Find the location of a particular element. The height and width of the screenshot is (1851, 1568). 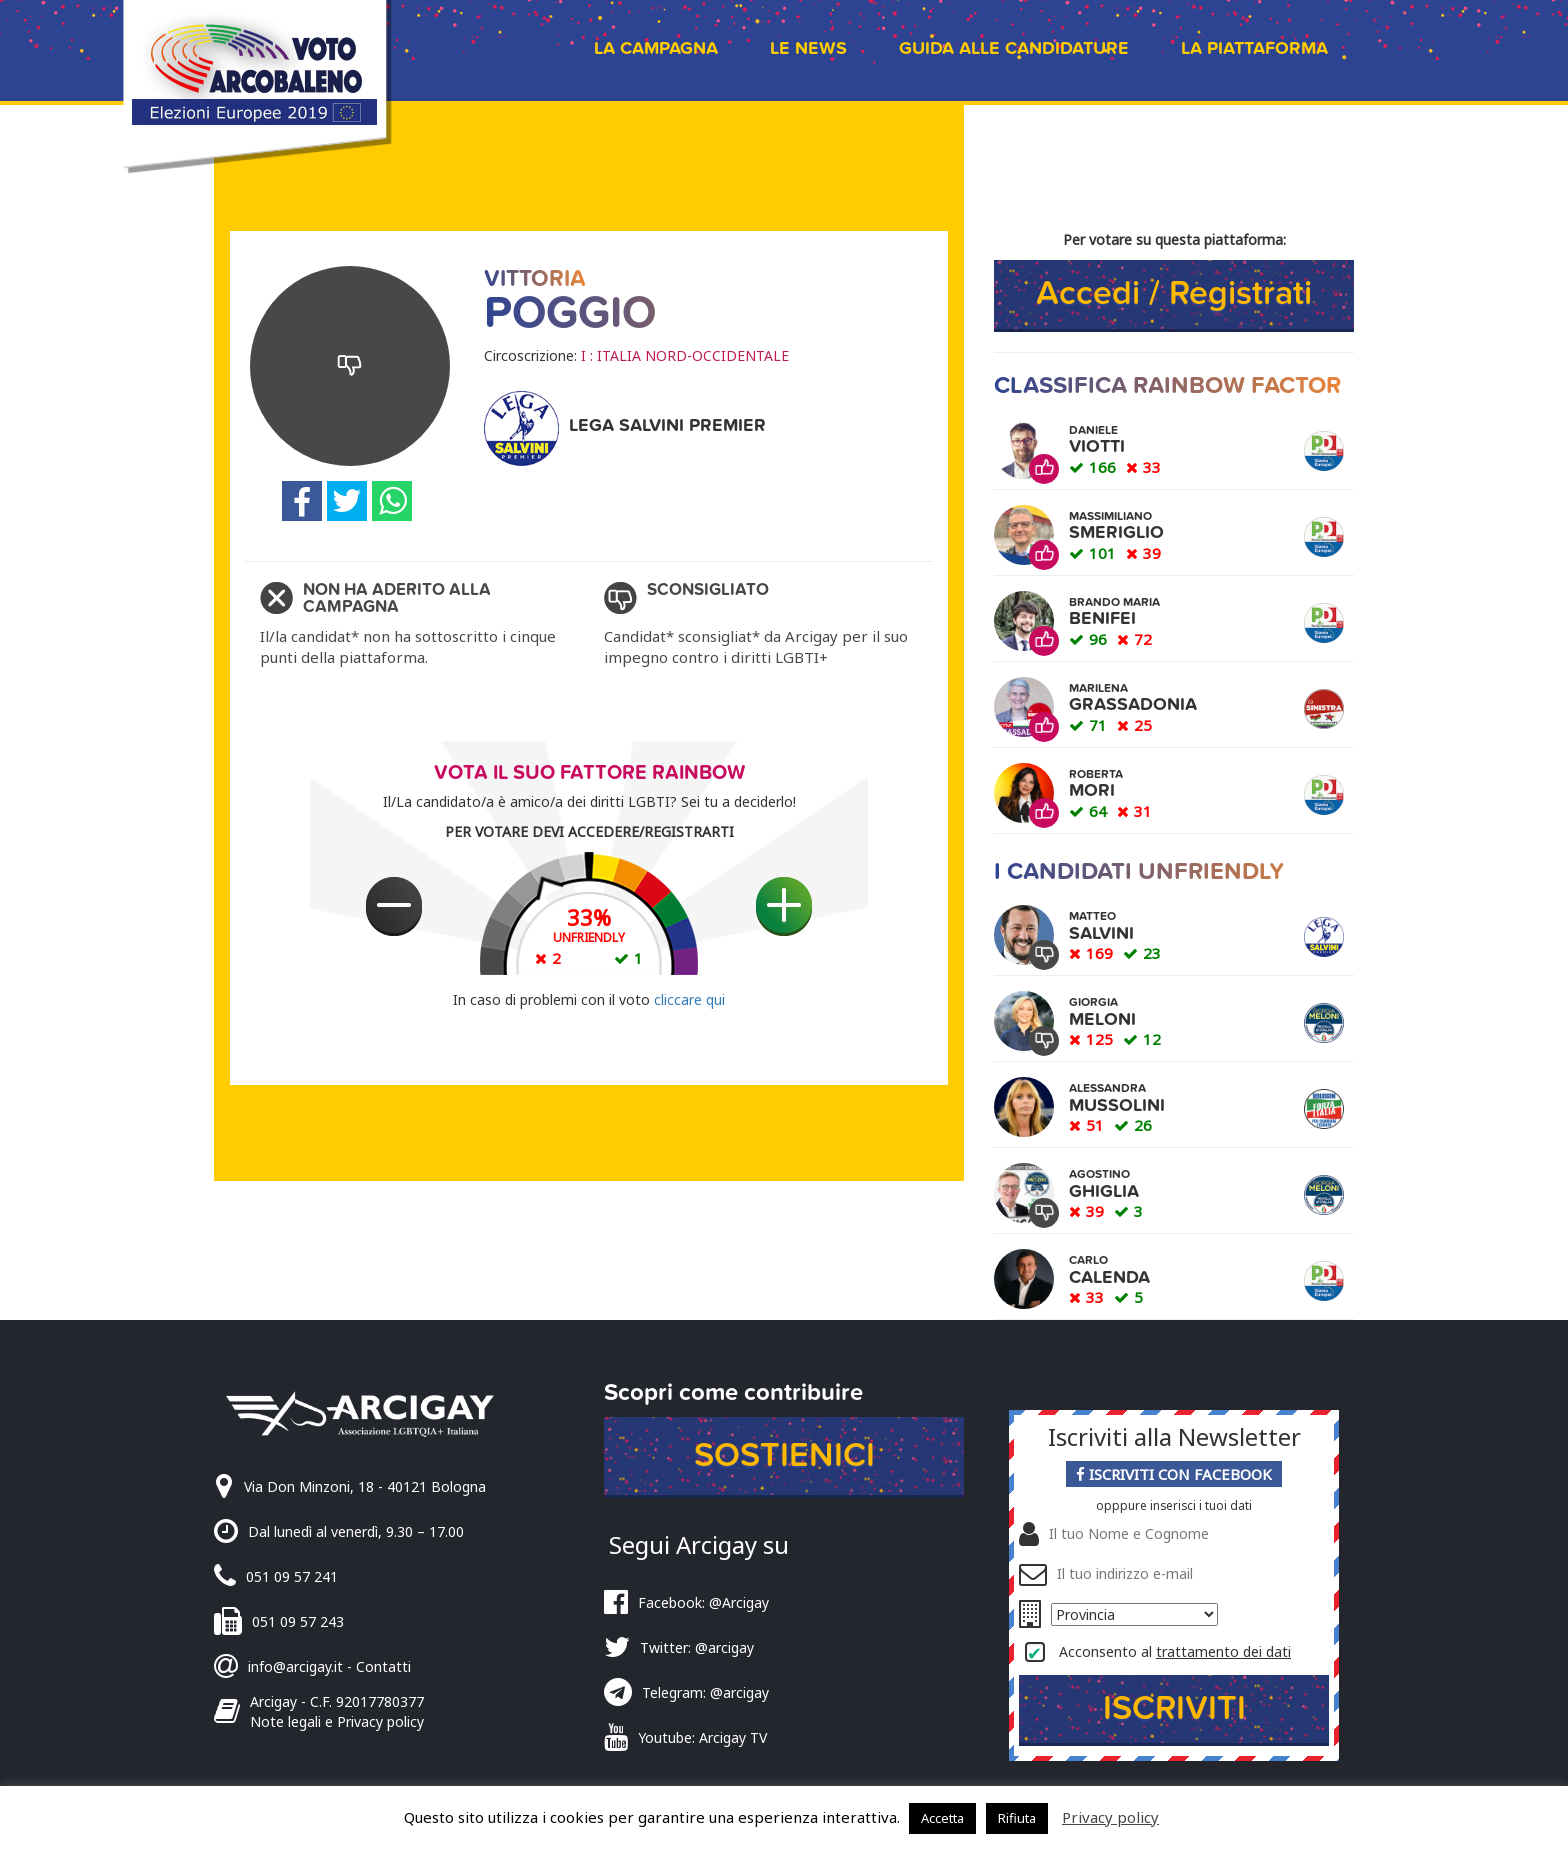

trattamento dei dati is located at coordinates (1223, 1651).